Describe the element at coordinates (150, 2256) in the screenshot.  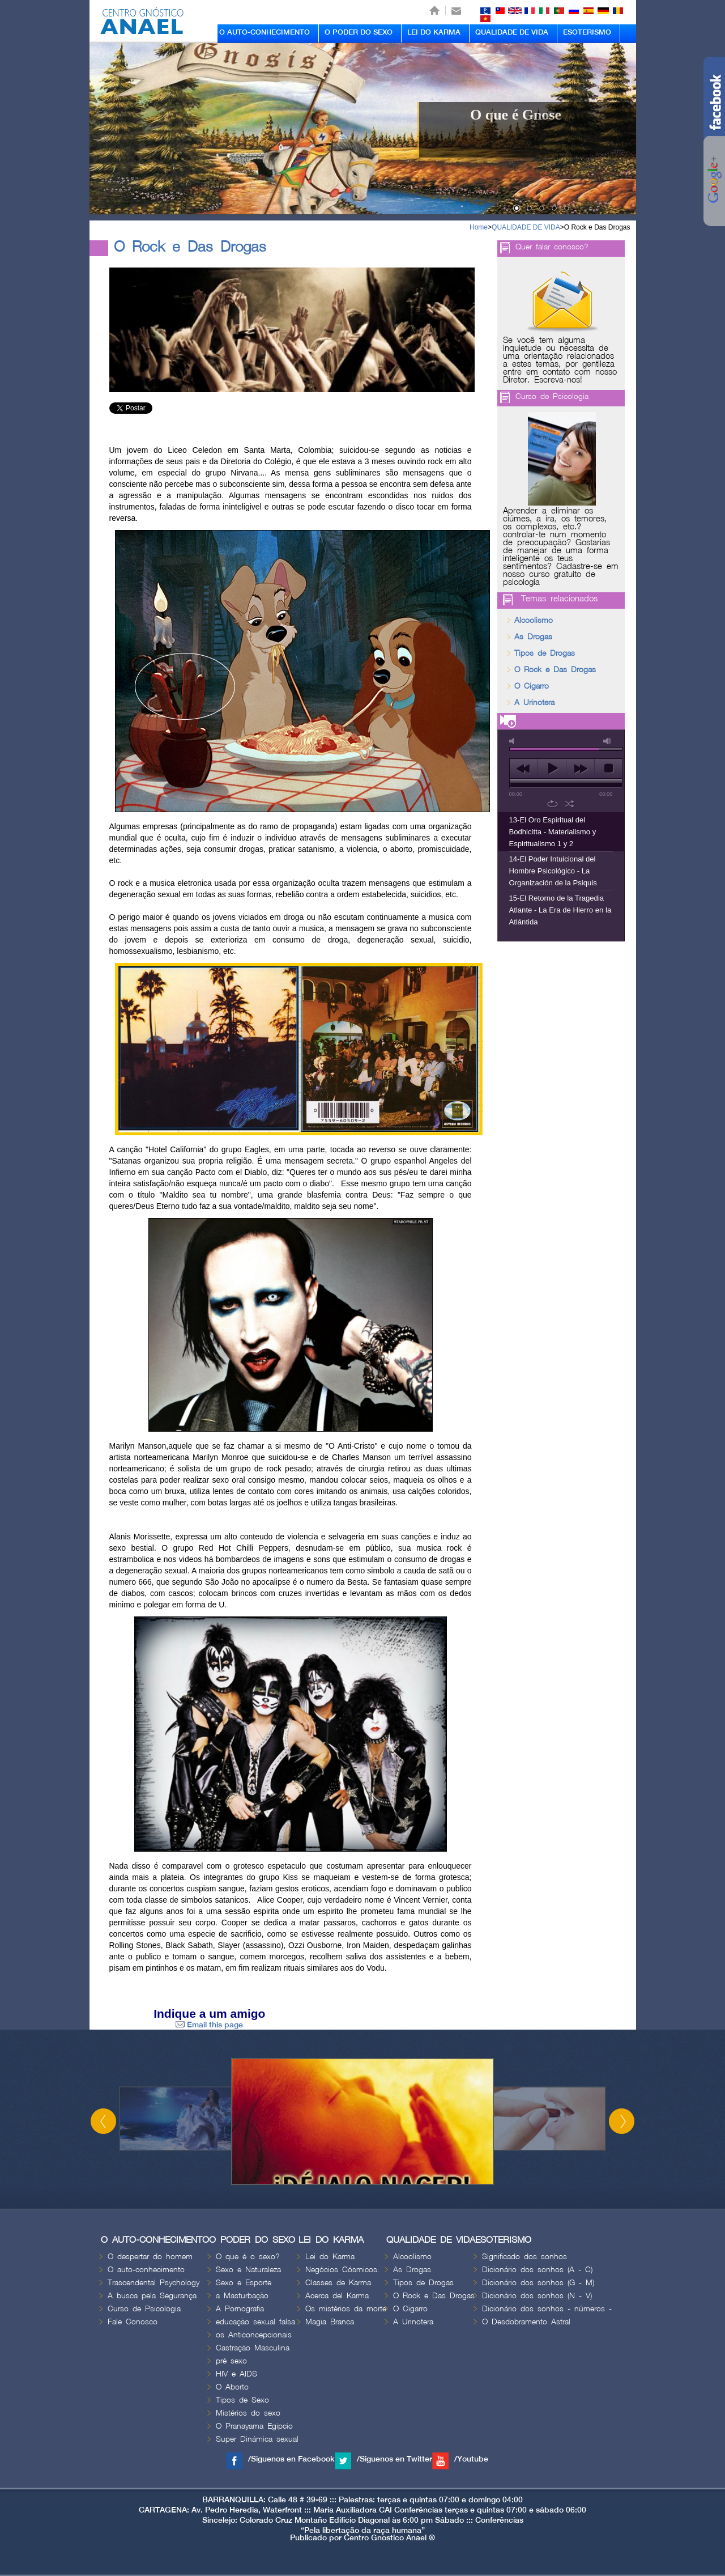
I see `O despertar do homem` at that location.